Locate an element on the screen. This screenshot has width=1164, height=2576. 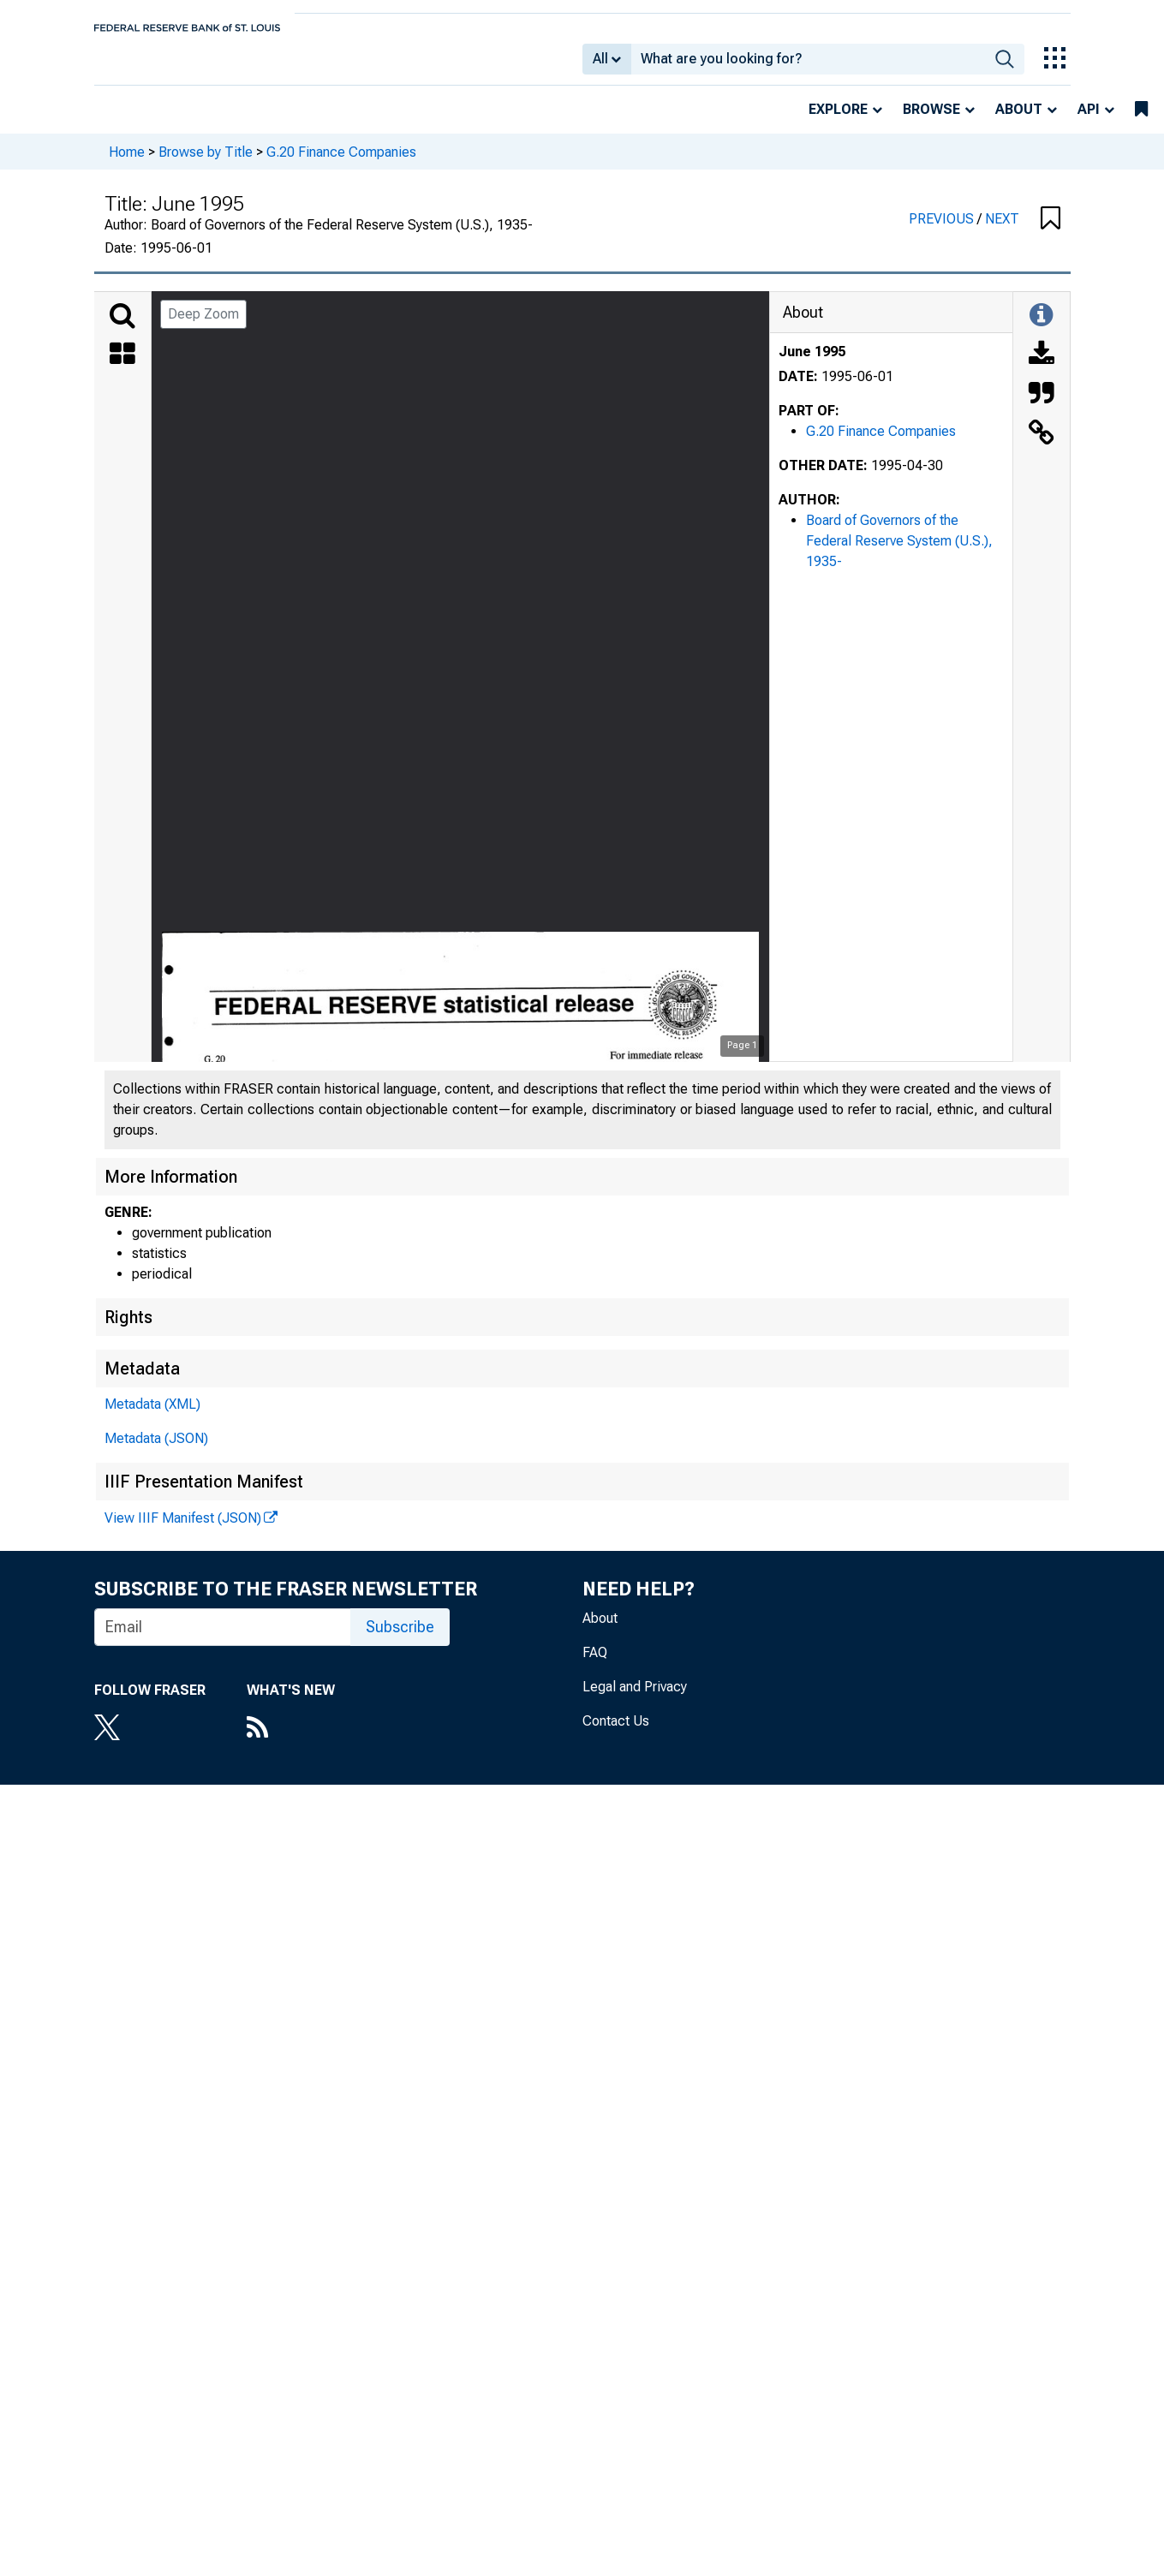
[Cite this Object] is located at coordinates (1042, 406).